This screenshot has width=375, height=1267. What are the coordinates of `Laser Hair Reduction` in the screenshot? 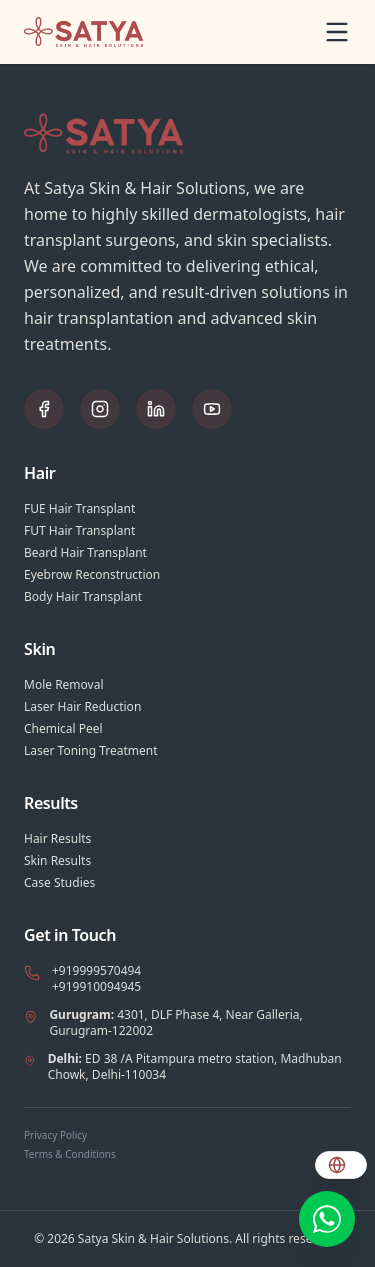 It's located at (82, 707).